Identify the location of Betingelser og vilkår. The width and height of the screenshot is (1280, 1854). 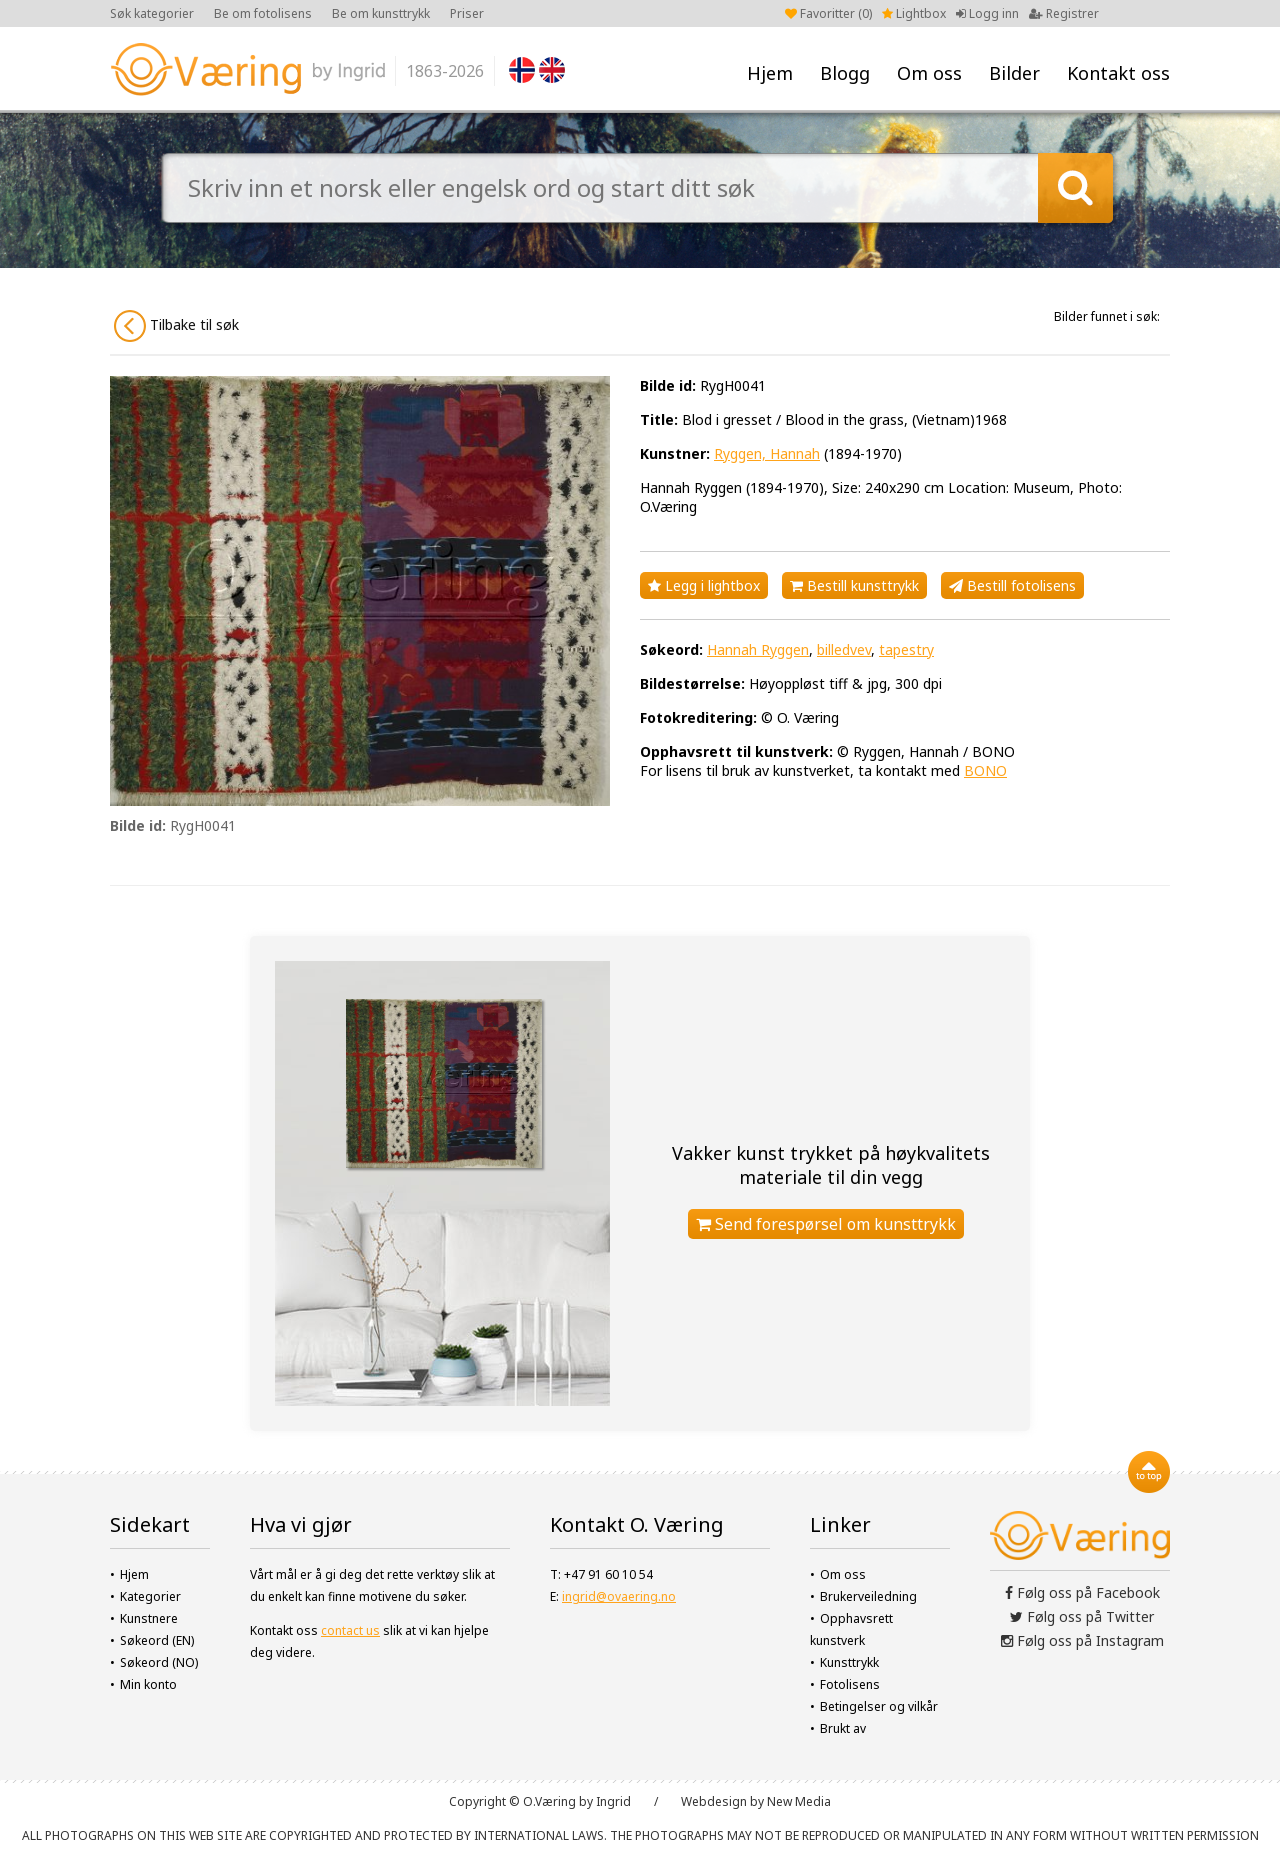
(879, 1706).